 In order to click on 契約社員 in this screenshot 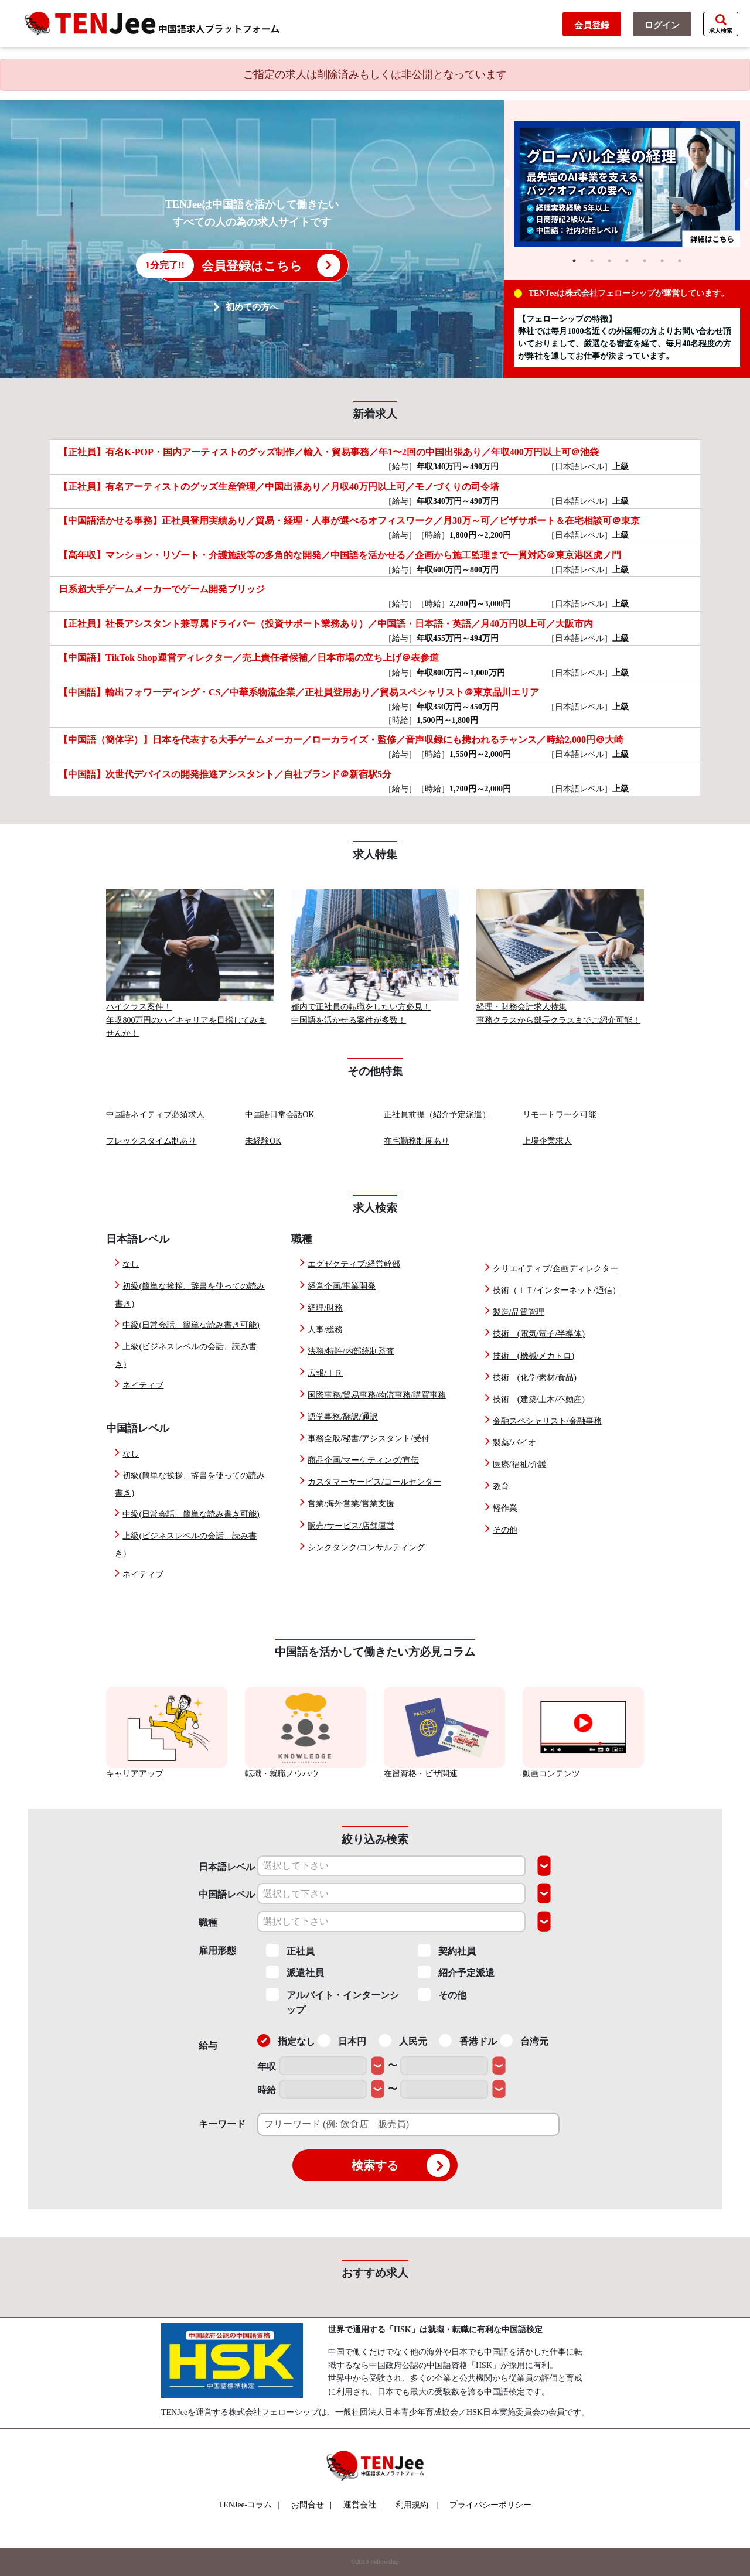, I will do `click(447, 1950)`.